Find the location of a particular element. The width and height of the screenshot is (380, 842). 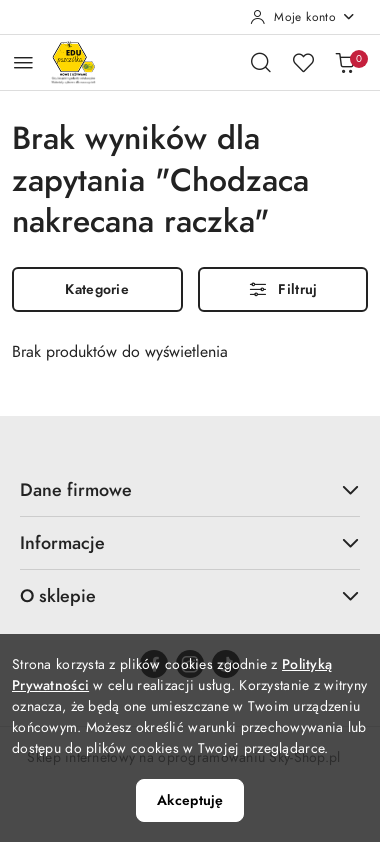

Akceptuję is located at coordinates (190, 800).